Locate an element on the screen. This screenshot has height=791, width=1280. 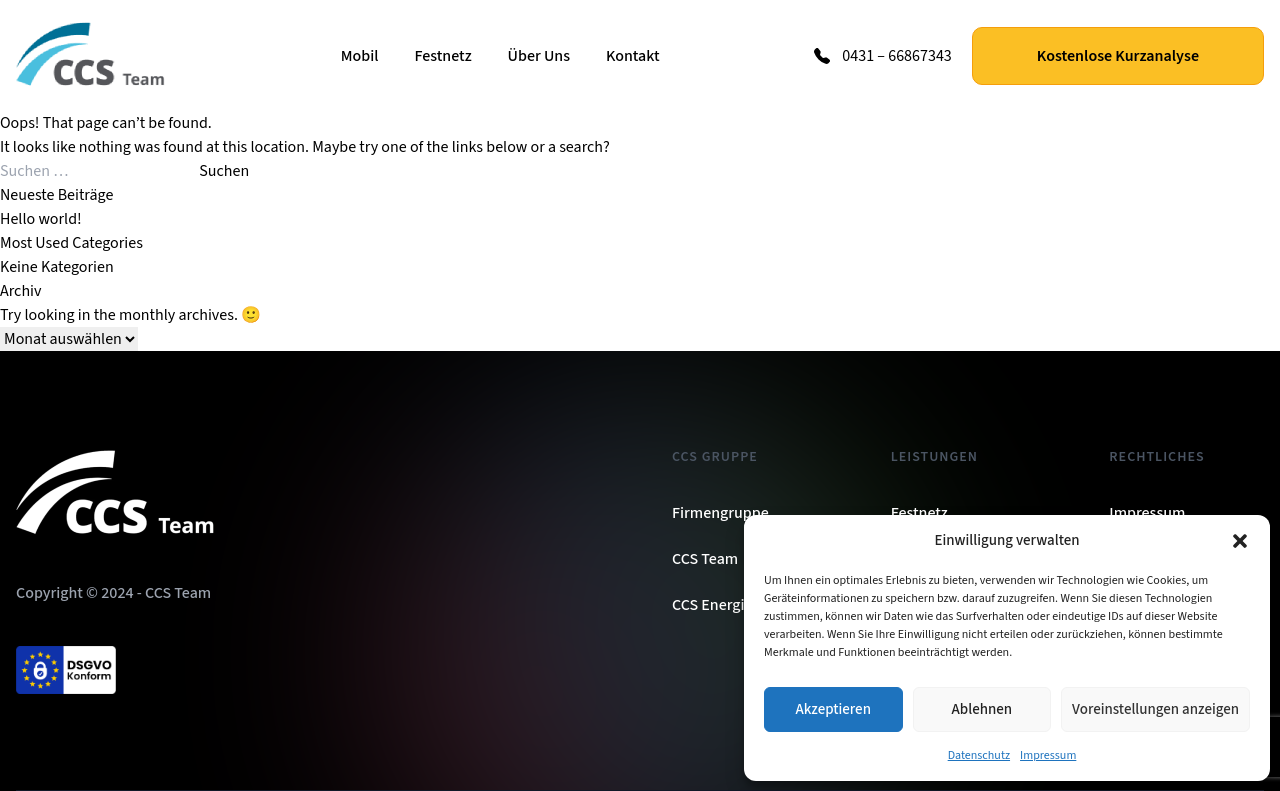
Akzeptieren is located at coordinates (833, 709).